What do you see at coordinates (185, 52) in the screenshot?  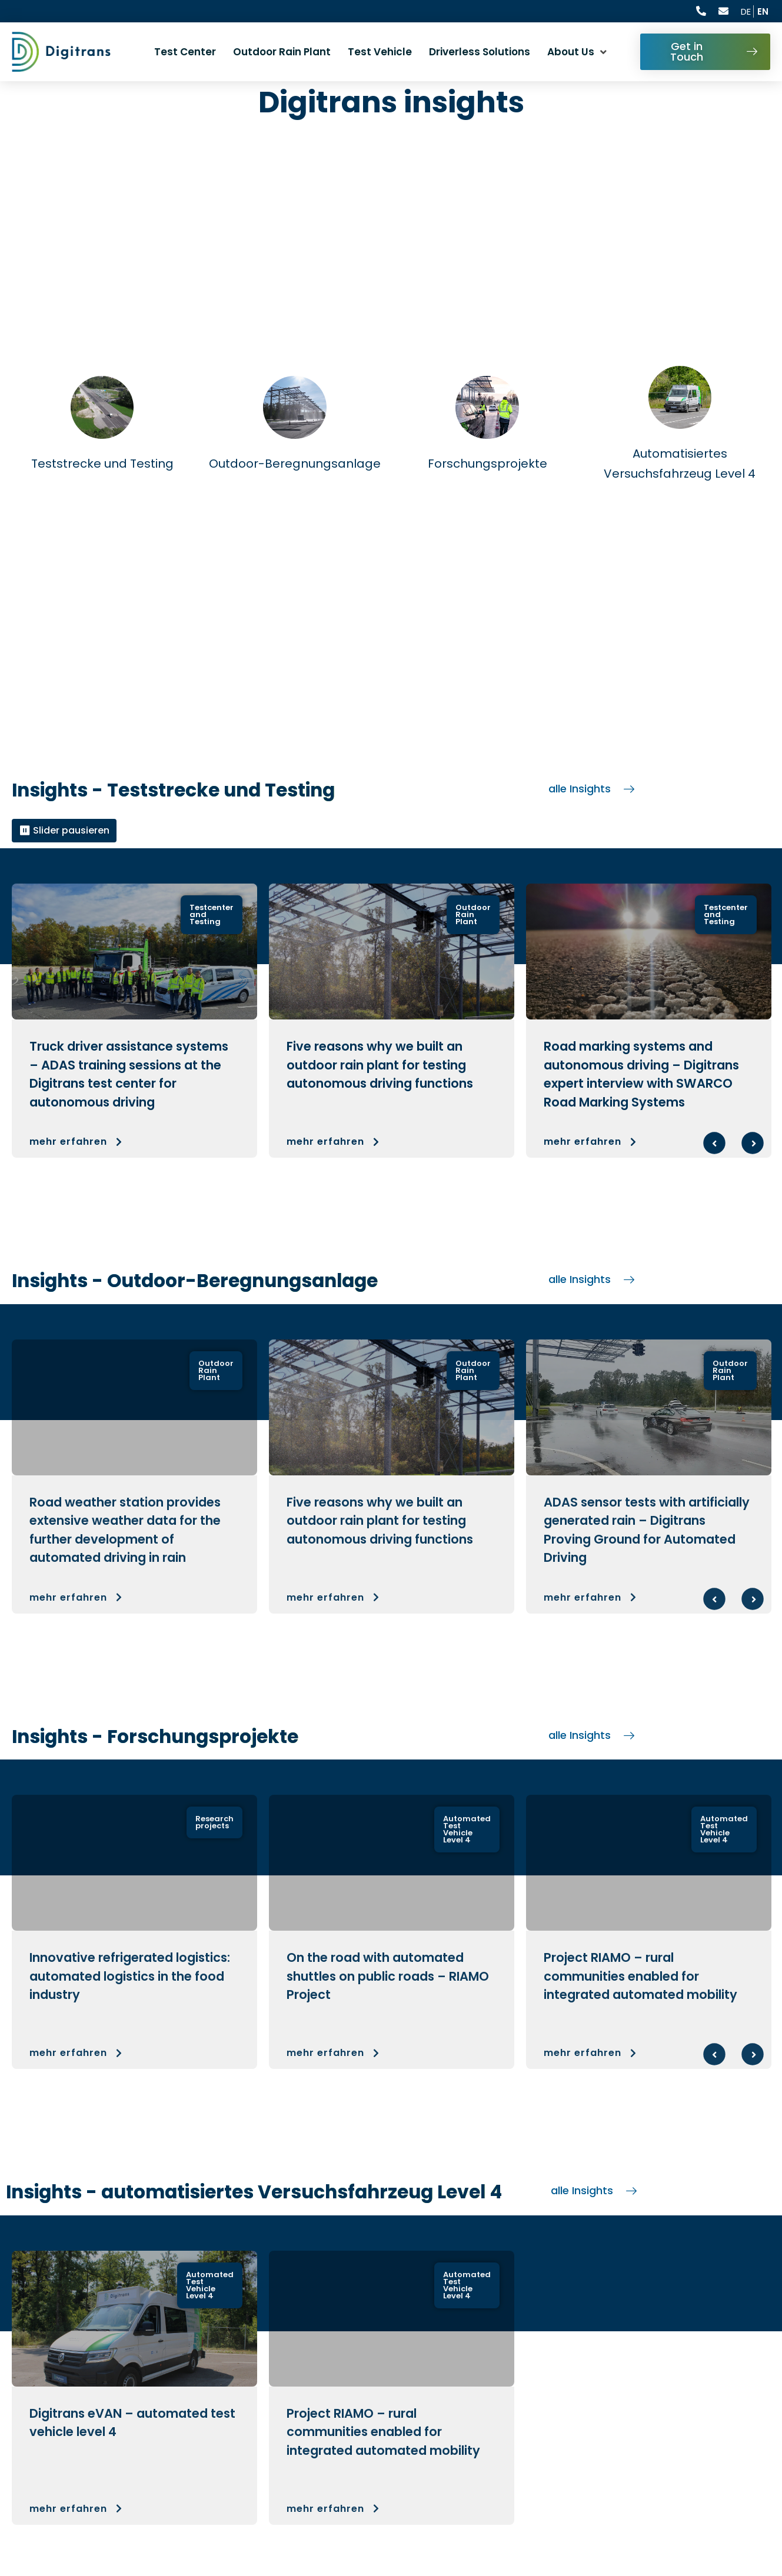 I see `Test Center` at bounding box center [185, 52].